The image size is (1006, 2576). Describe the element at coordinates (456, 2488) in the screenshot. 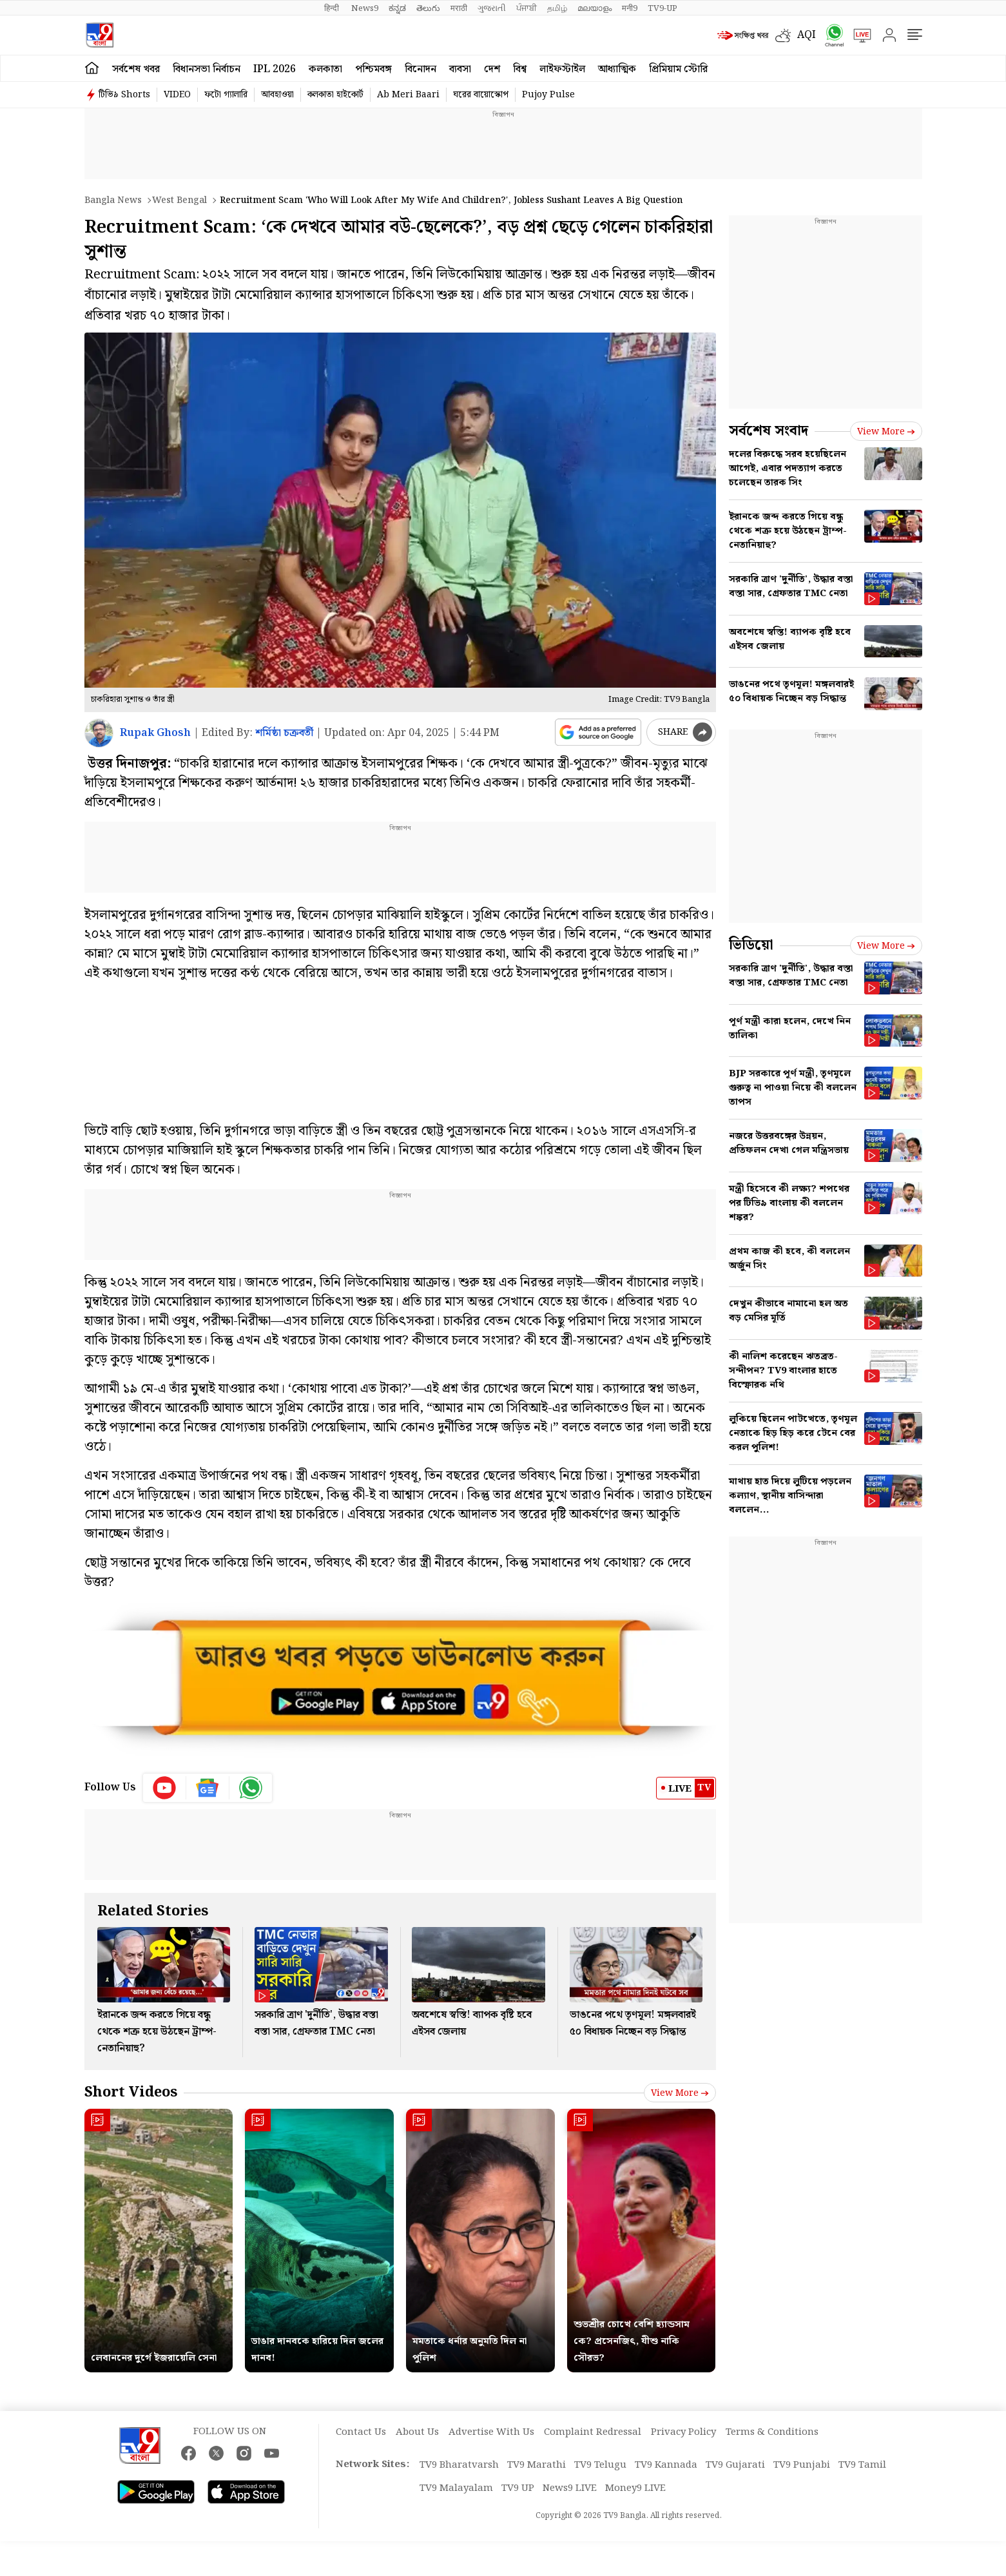

I see `TV9 Malayalam` at that location.